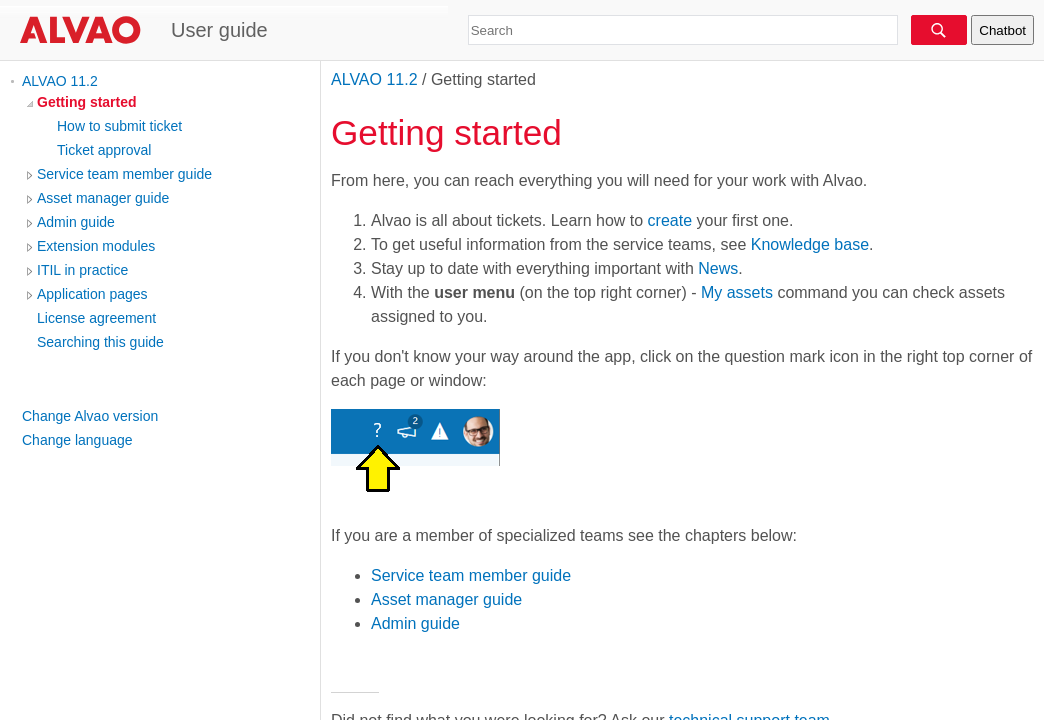  Describe the element at coordinates (219, 30) in the screenshot. I see `User guide` at that location.